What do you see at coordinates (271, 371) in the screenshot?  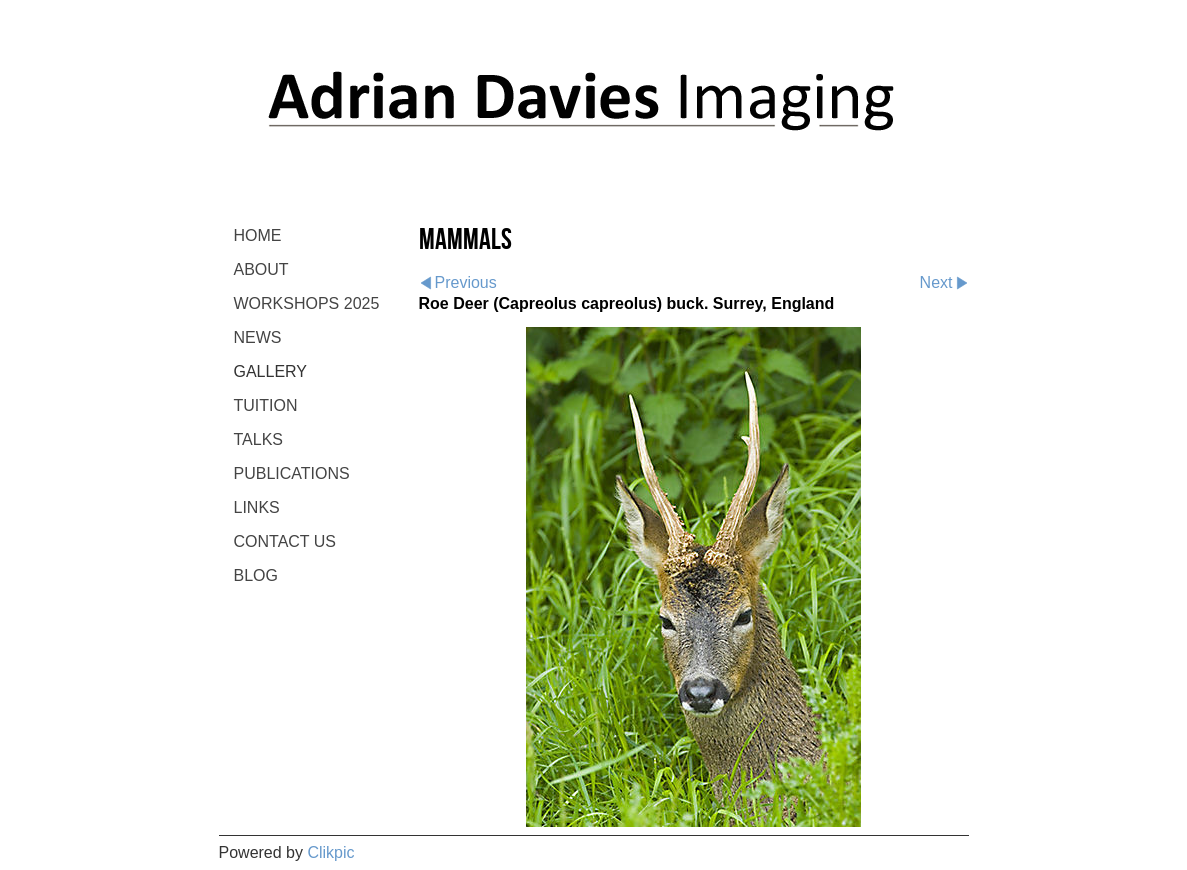 I see `GALLERY` at bounding box center [271, 371].